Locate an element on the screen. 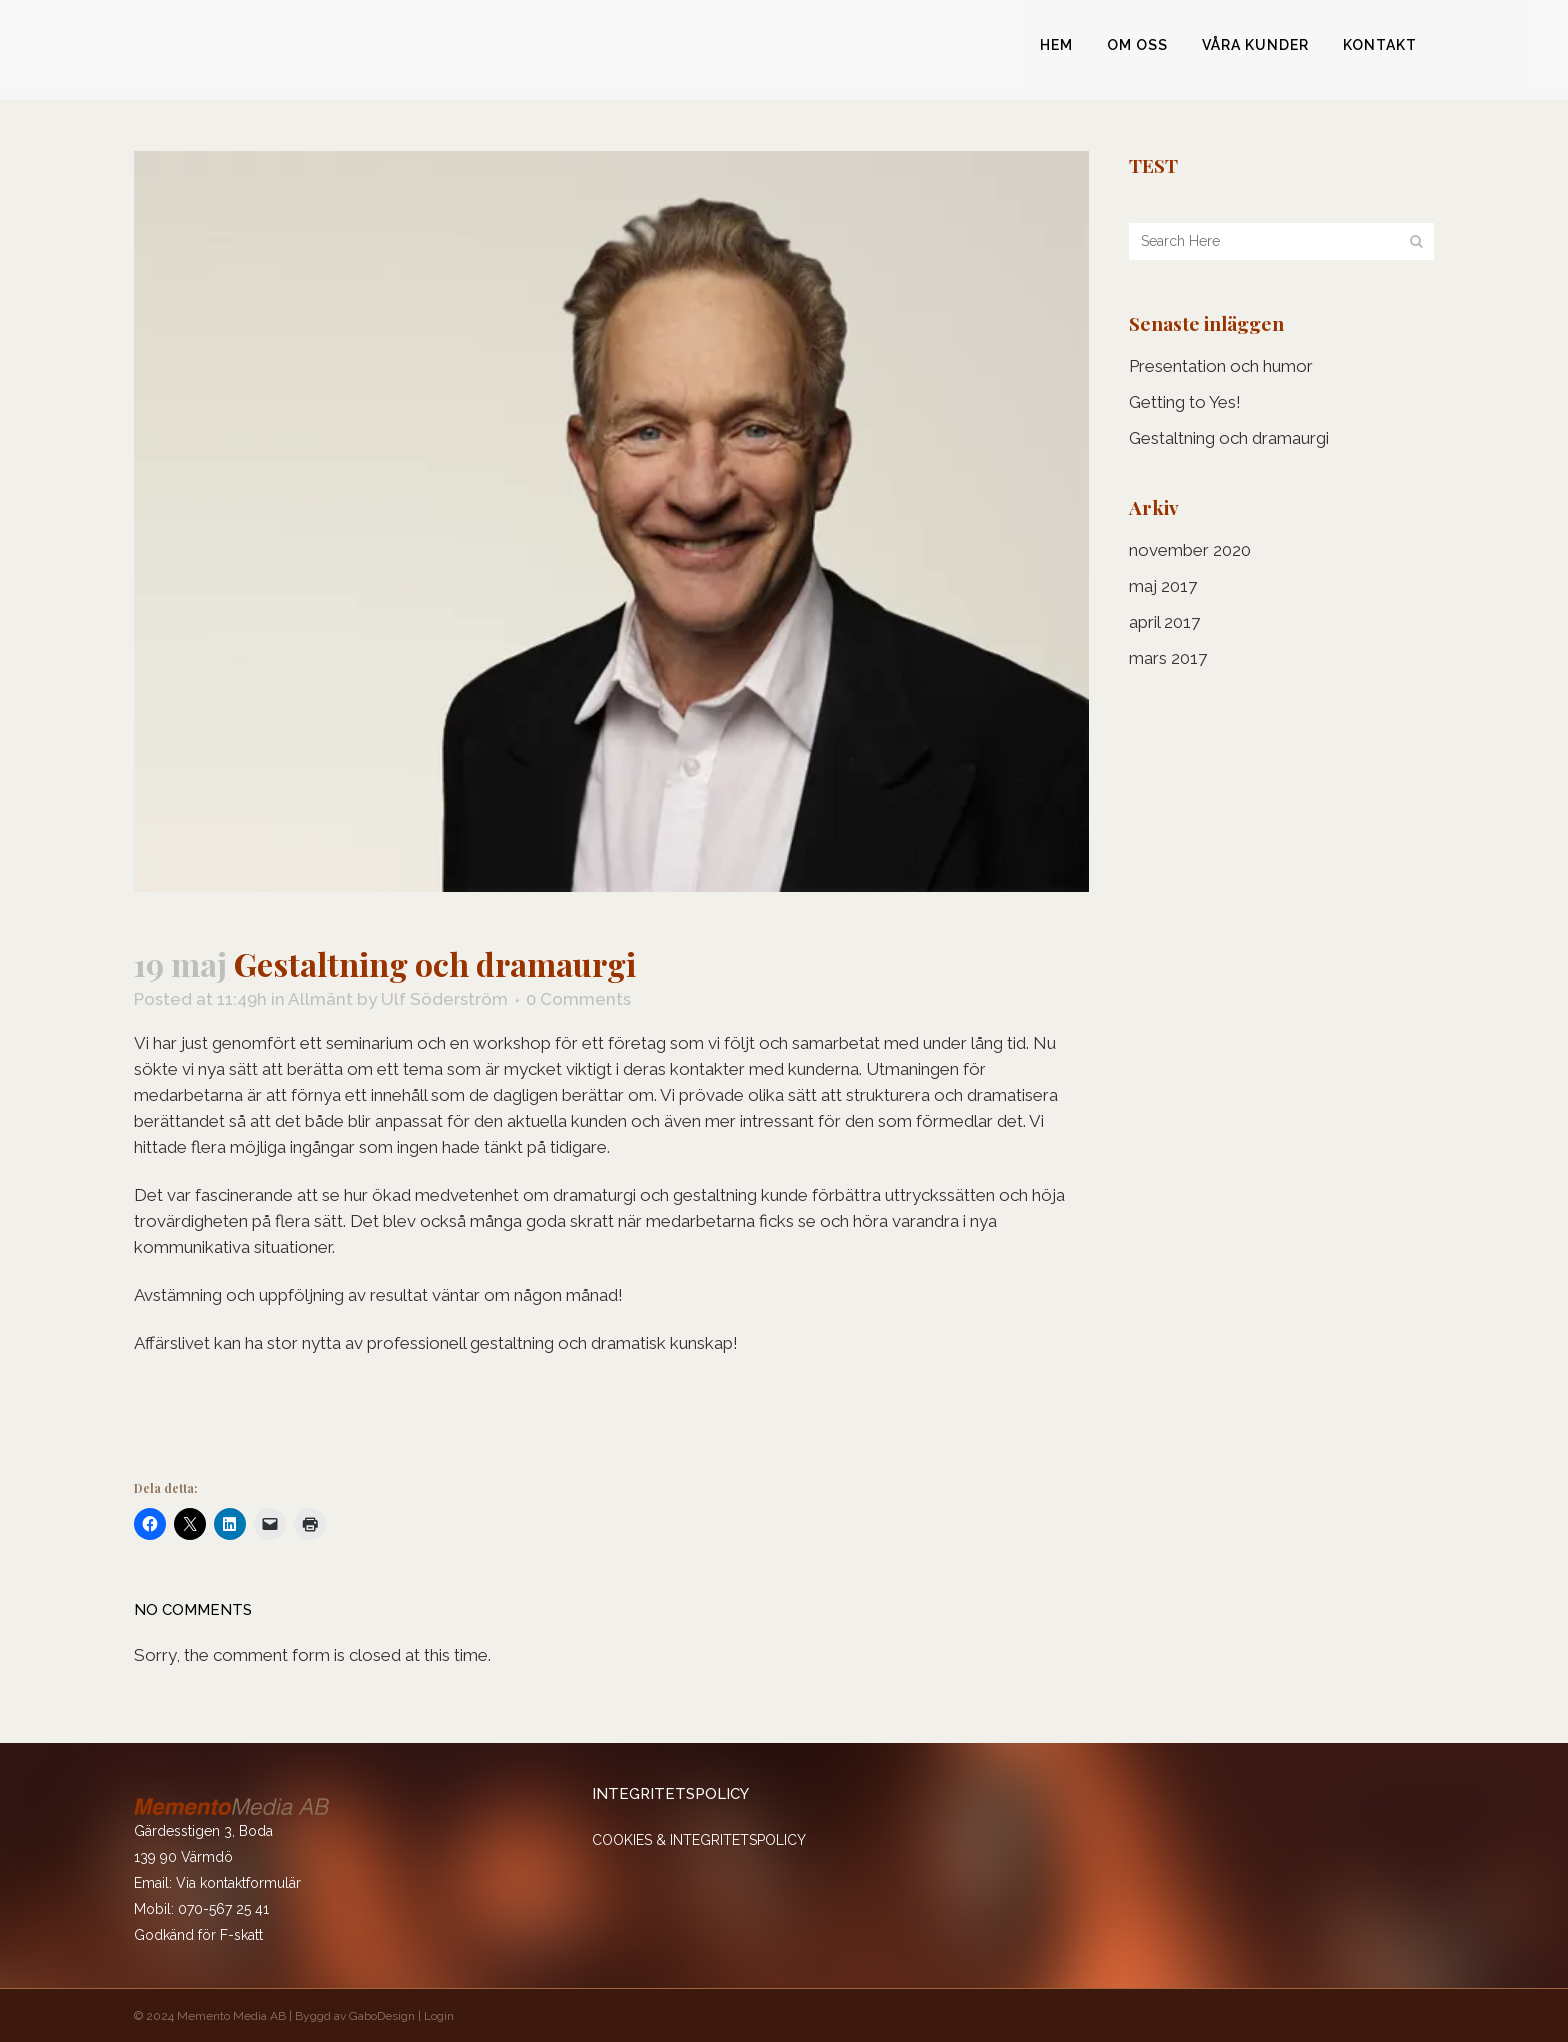  Allmänt is located at coordinates (320, 999).